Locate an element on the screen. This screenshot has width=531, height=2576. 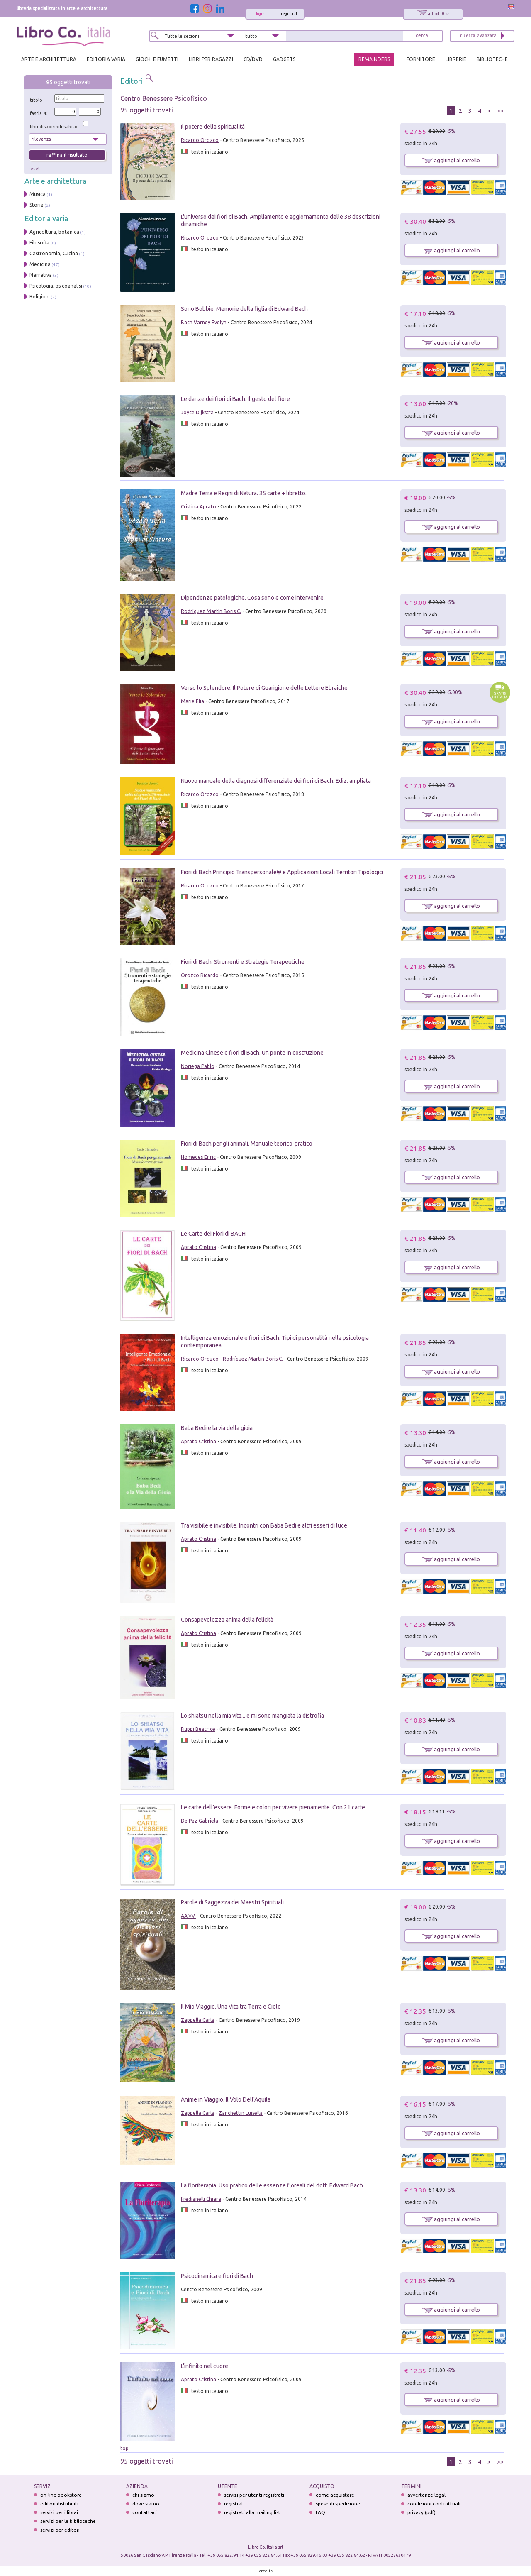
avvertenze legali is located at coordinates (427, 2495).